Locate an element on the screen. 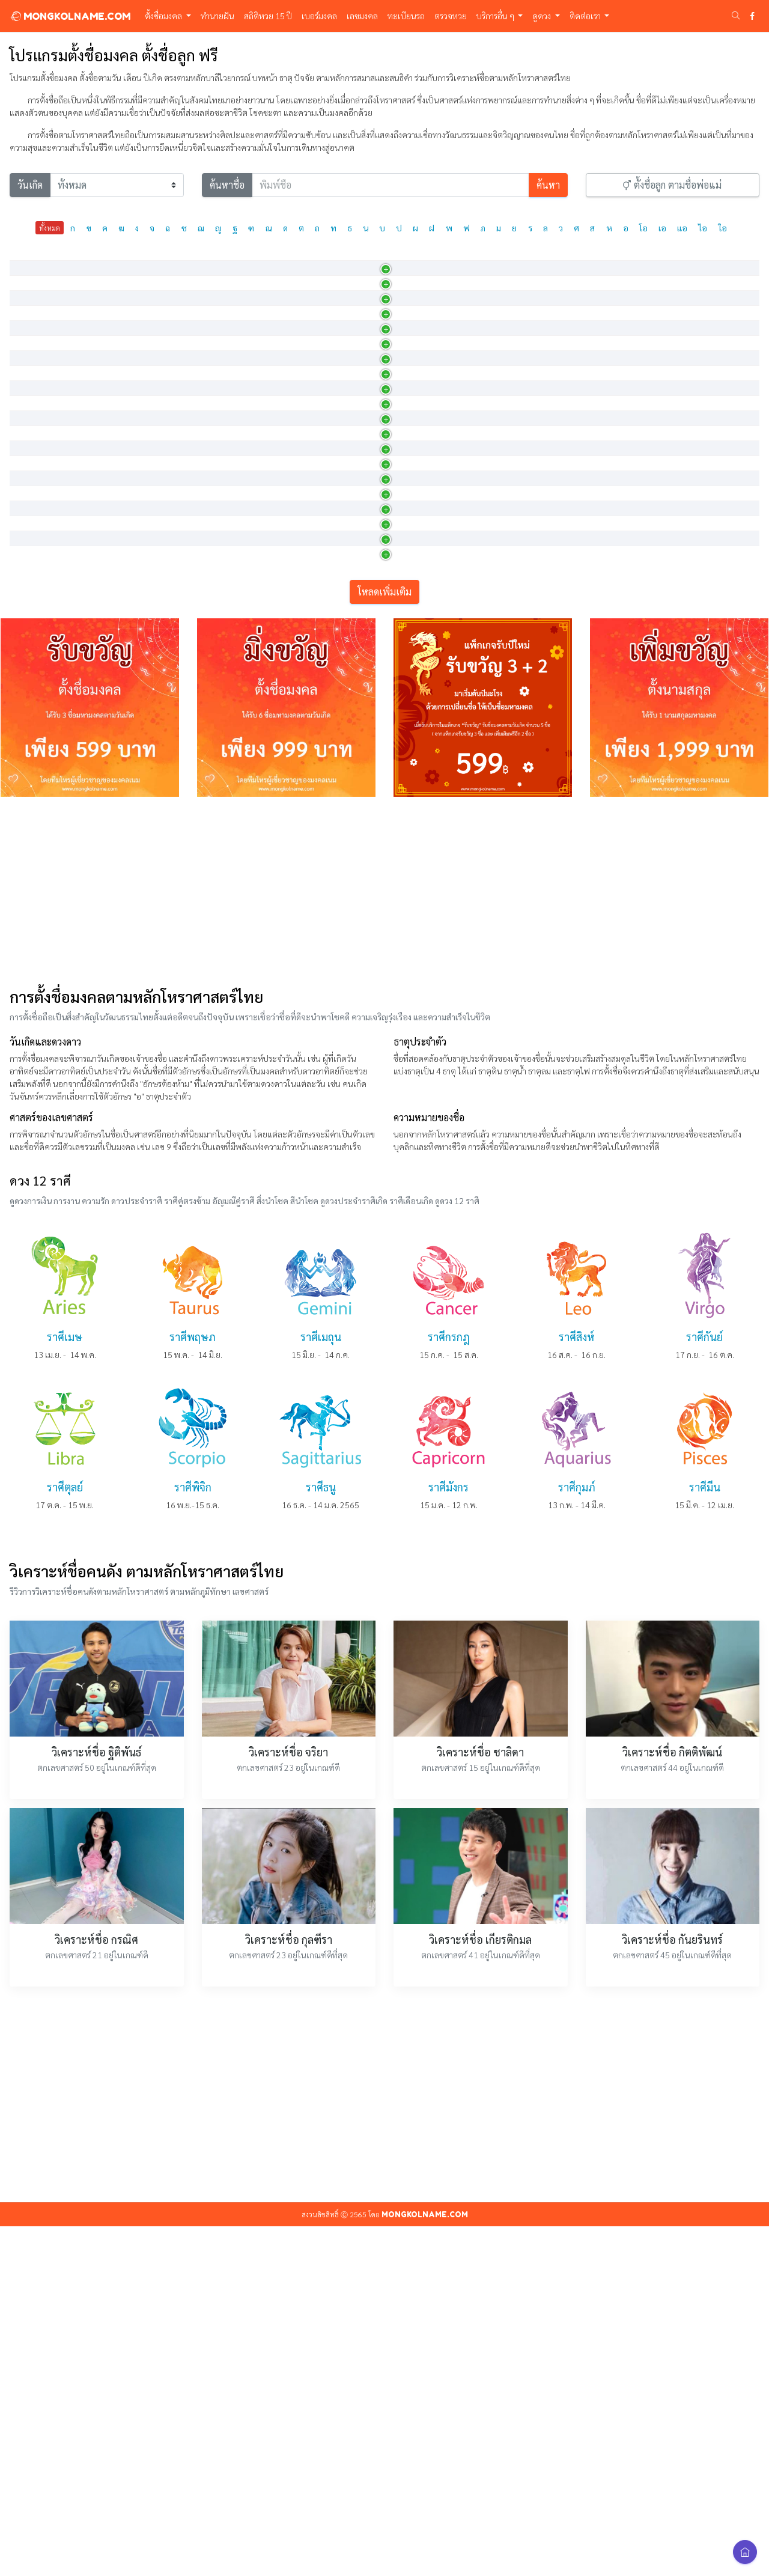  ความหมาย [ความหมาย: activate to sort column ascending] is located at coordinates (318, 259).